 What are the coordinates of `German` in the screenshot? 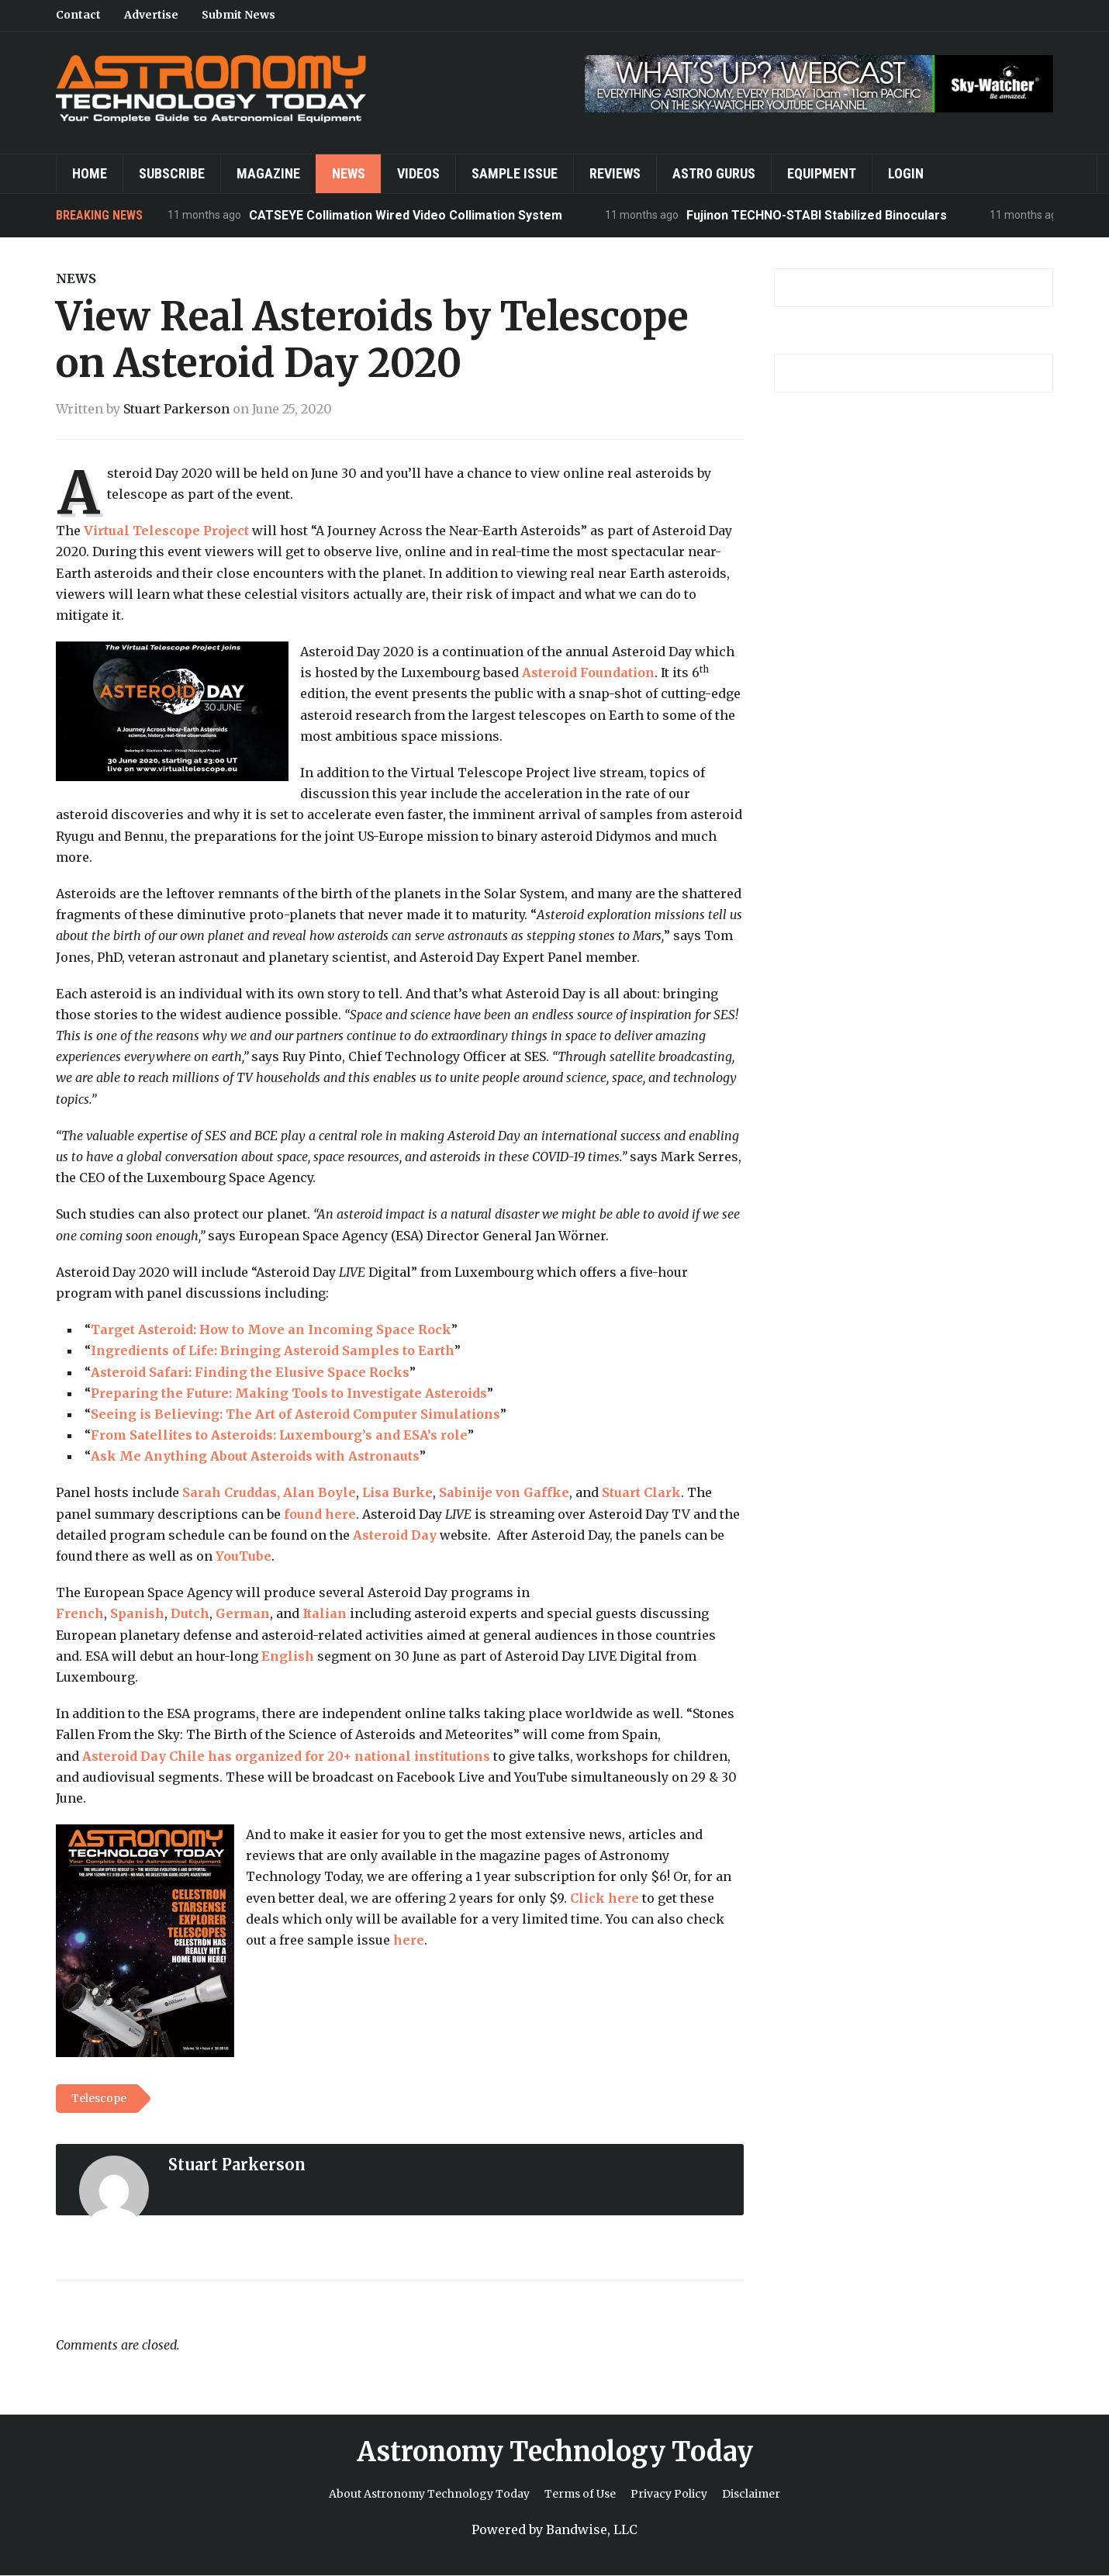 It's located at (243, 1613).